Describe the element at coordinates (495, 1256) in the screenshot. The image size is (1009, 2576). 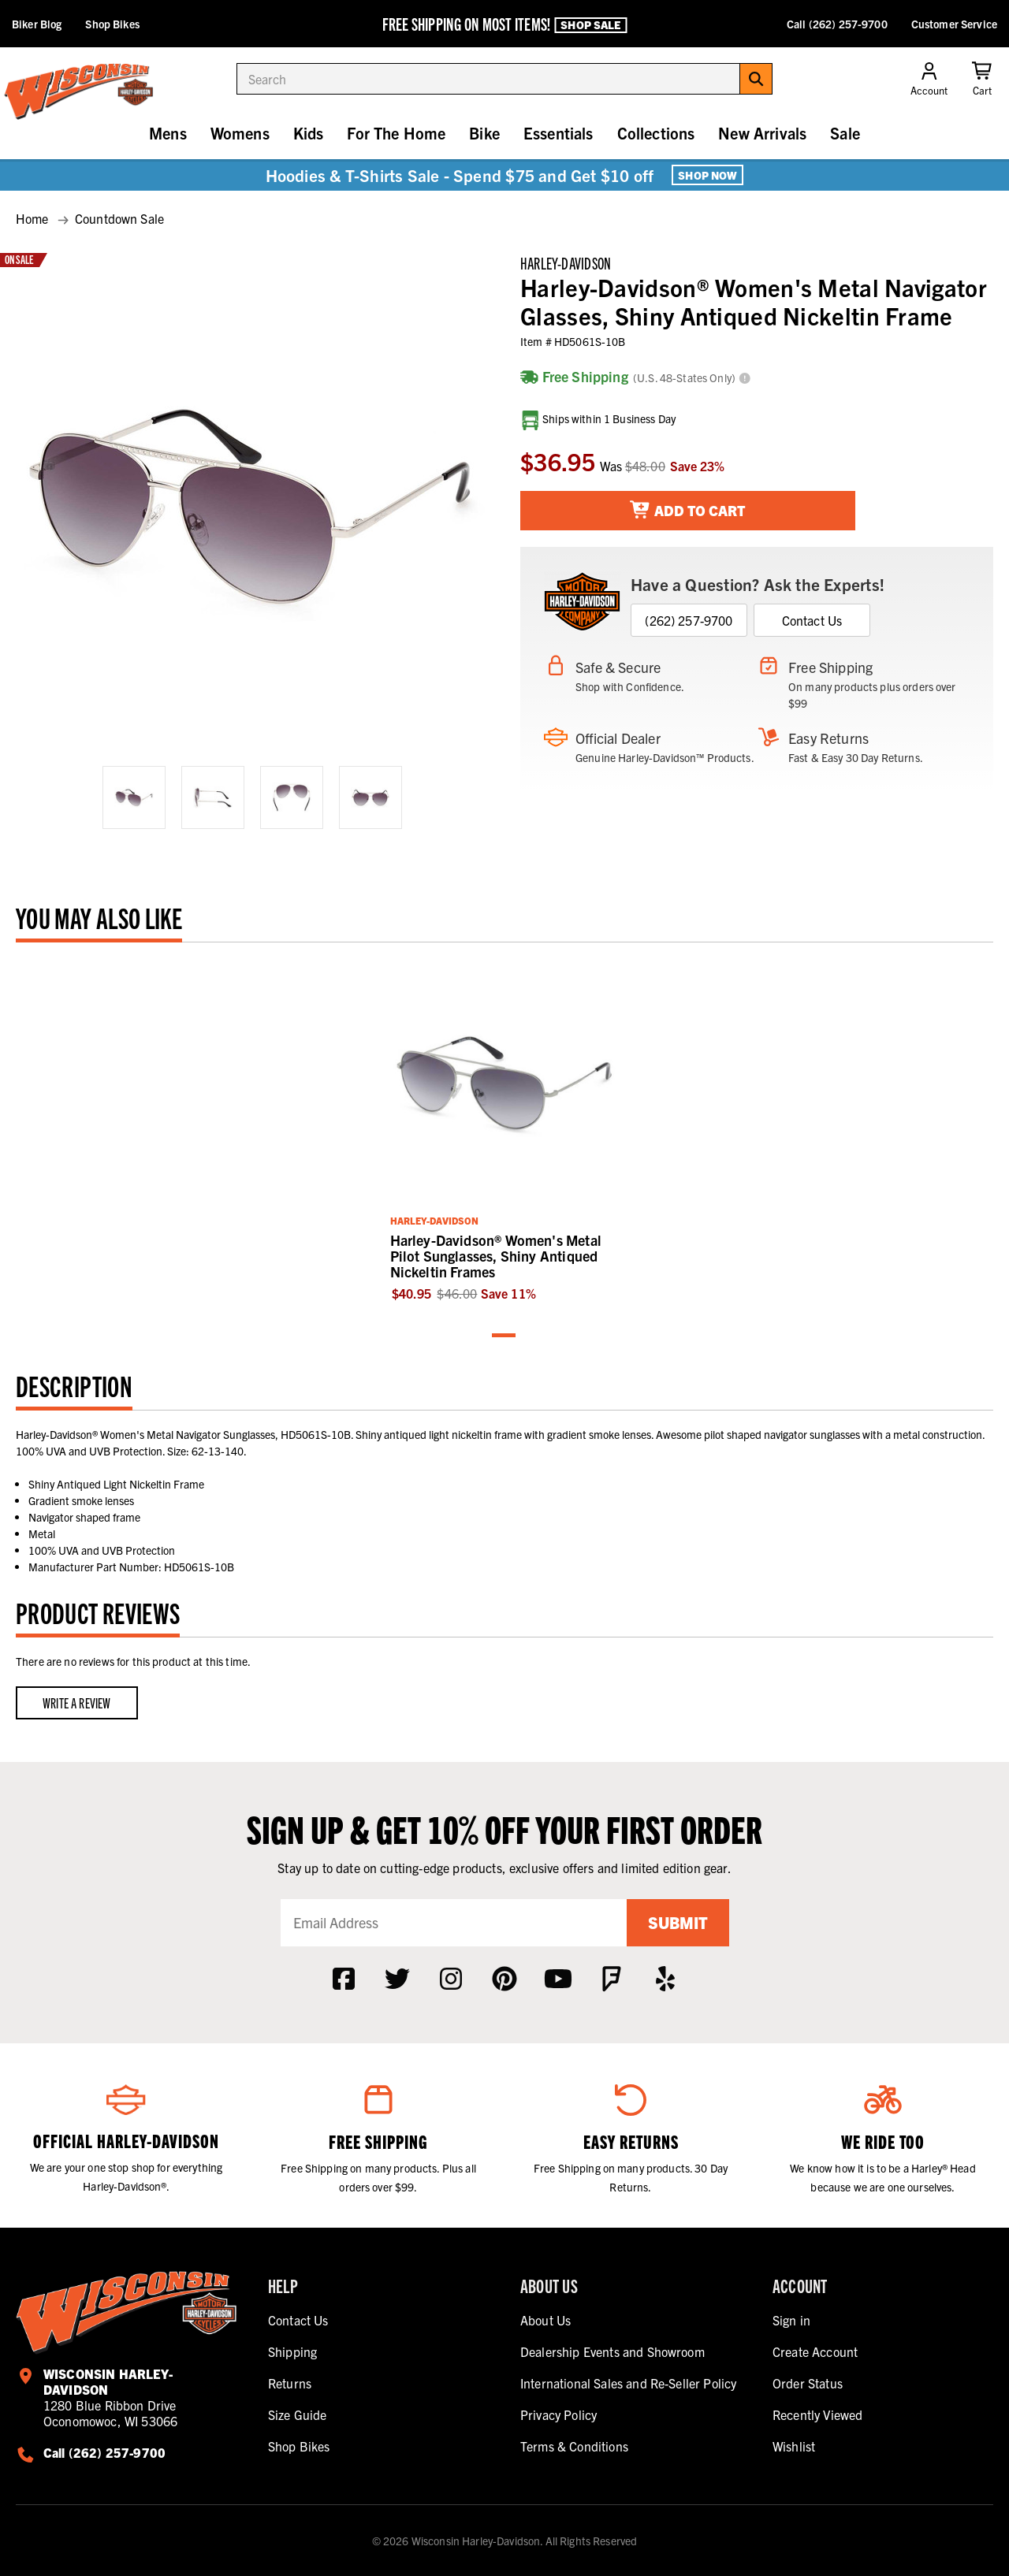
I see `Harley-Davidson® Women's Metal Pilot Sunglasses, Shiny Antiqued Nickeltin Frames` at that location.